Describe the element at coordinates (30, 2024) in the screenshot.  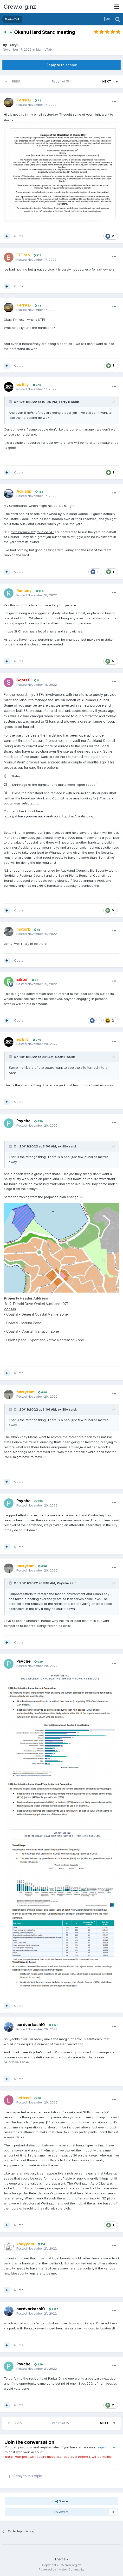
I see `aardvarkash10` at that location.